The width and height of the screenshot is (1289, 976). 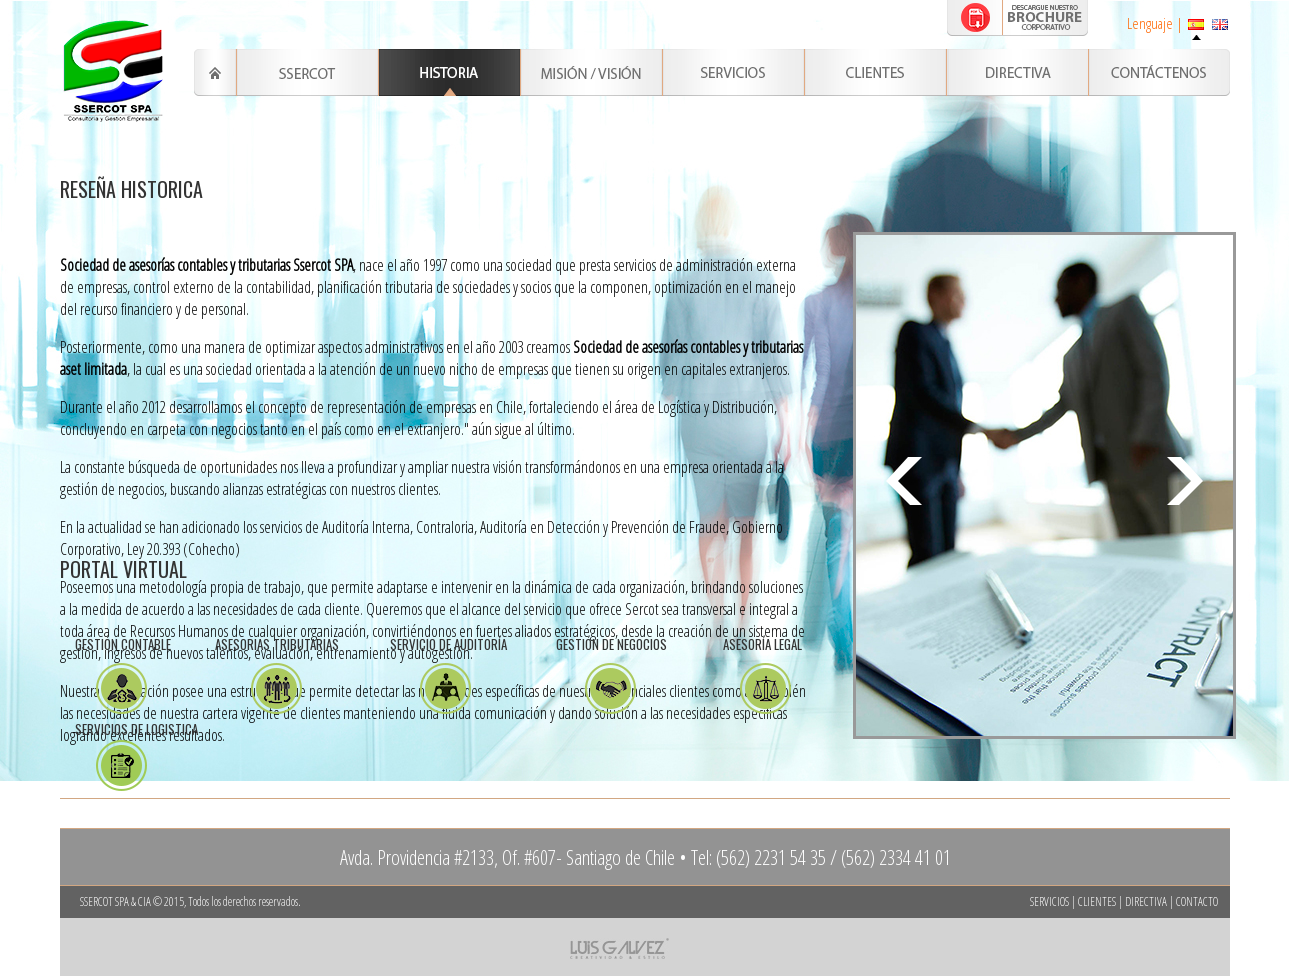 I want to click on CLIENTES, so click(x=1097, y=901).